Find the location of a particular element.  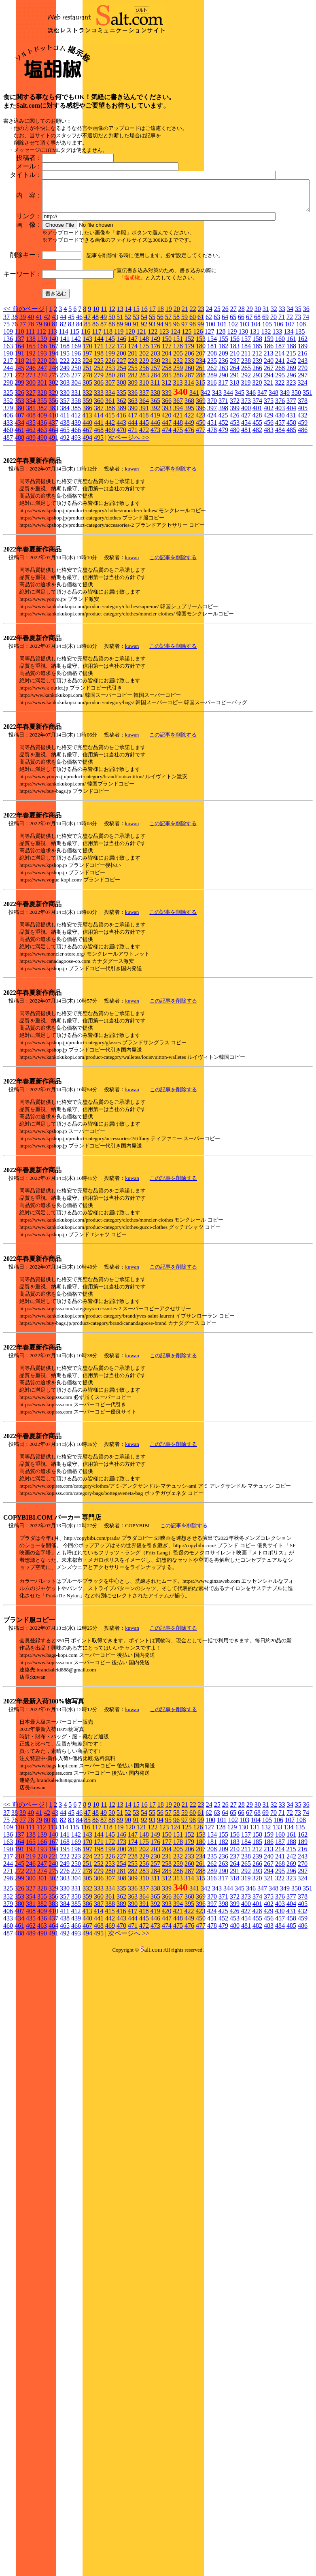

264 is located at coordinates (235, 452).